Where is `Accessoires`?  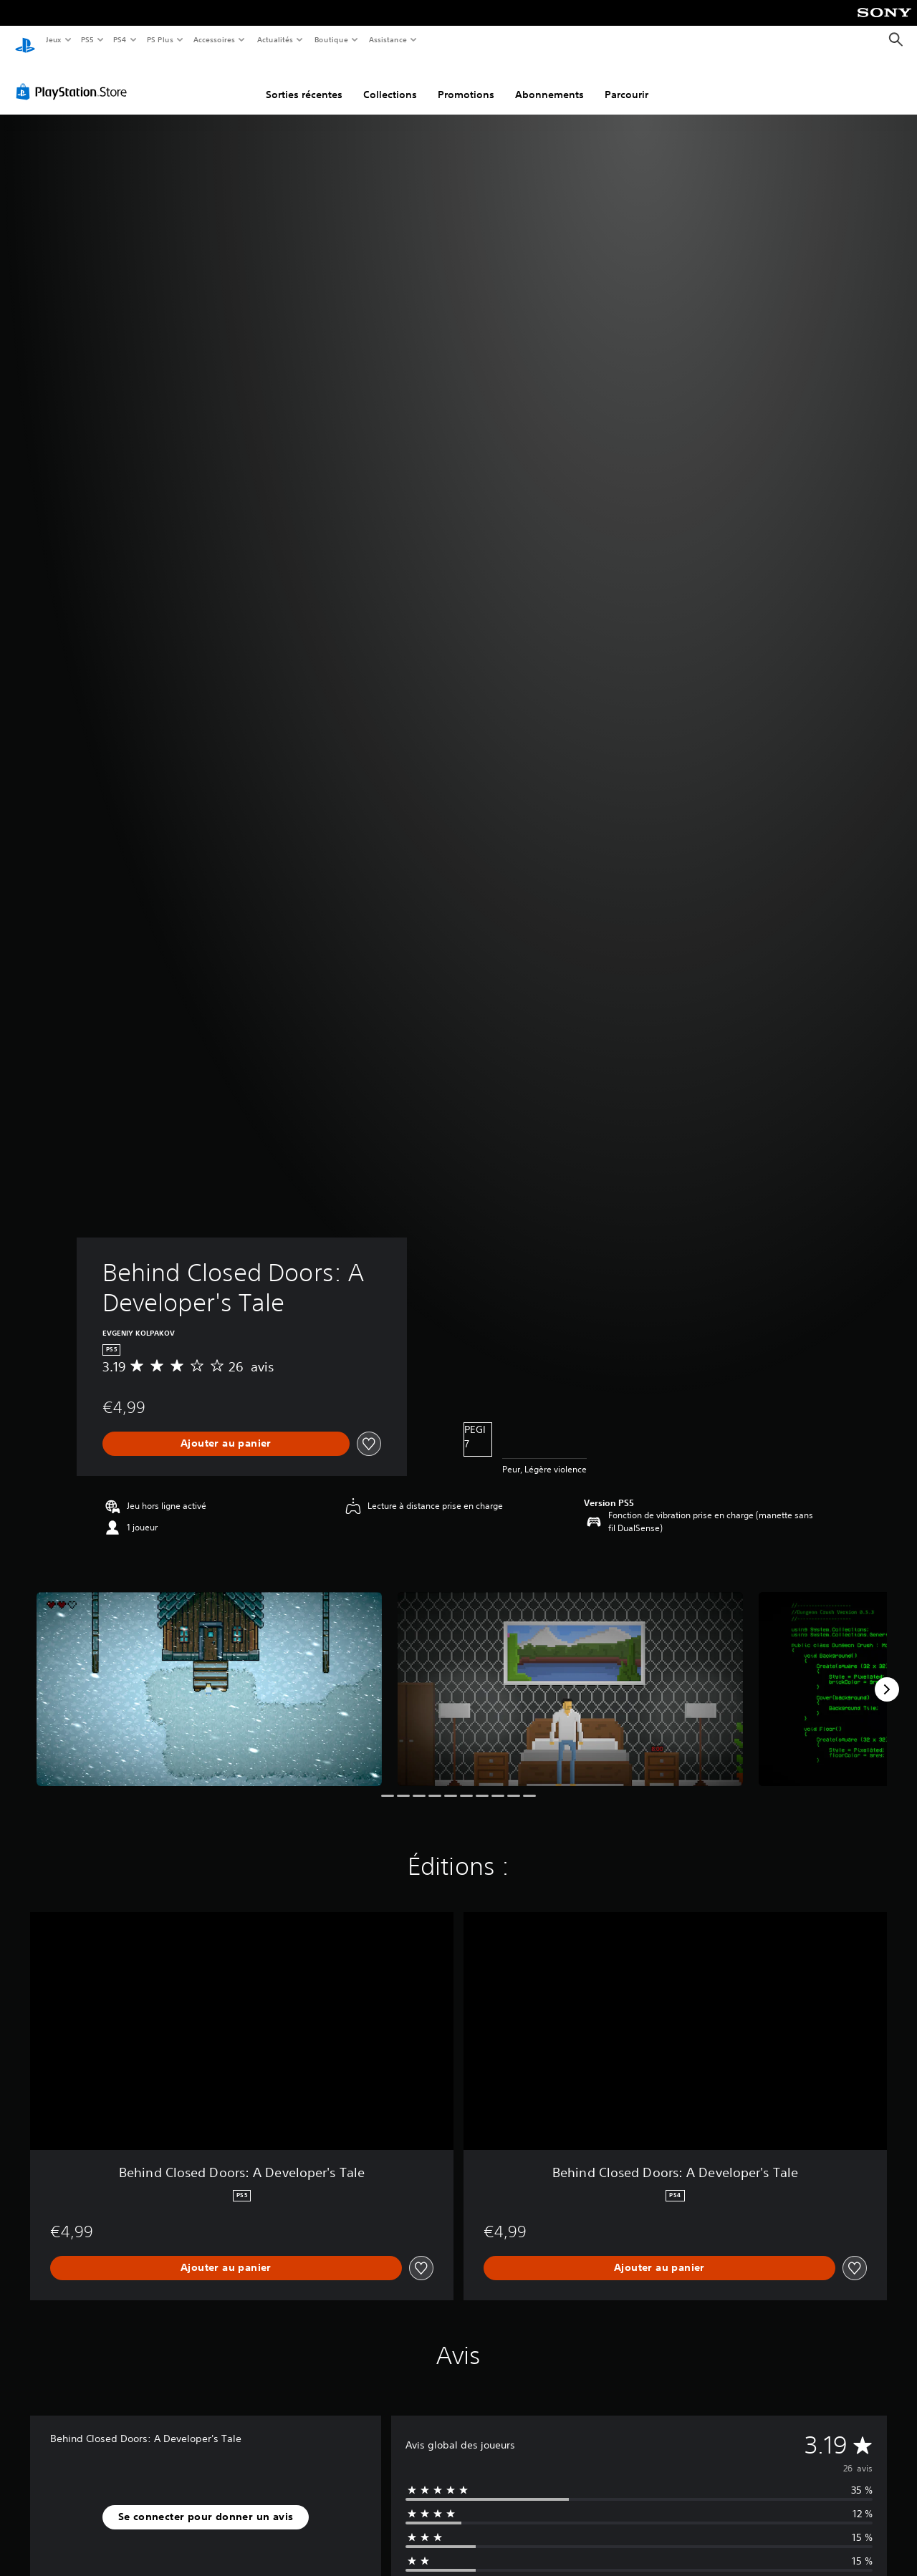 Accessoires is located at coordinates (214, 39).